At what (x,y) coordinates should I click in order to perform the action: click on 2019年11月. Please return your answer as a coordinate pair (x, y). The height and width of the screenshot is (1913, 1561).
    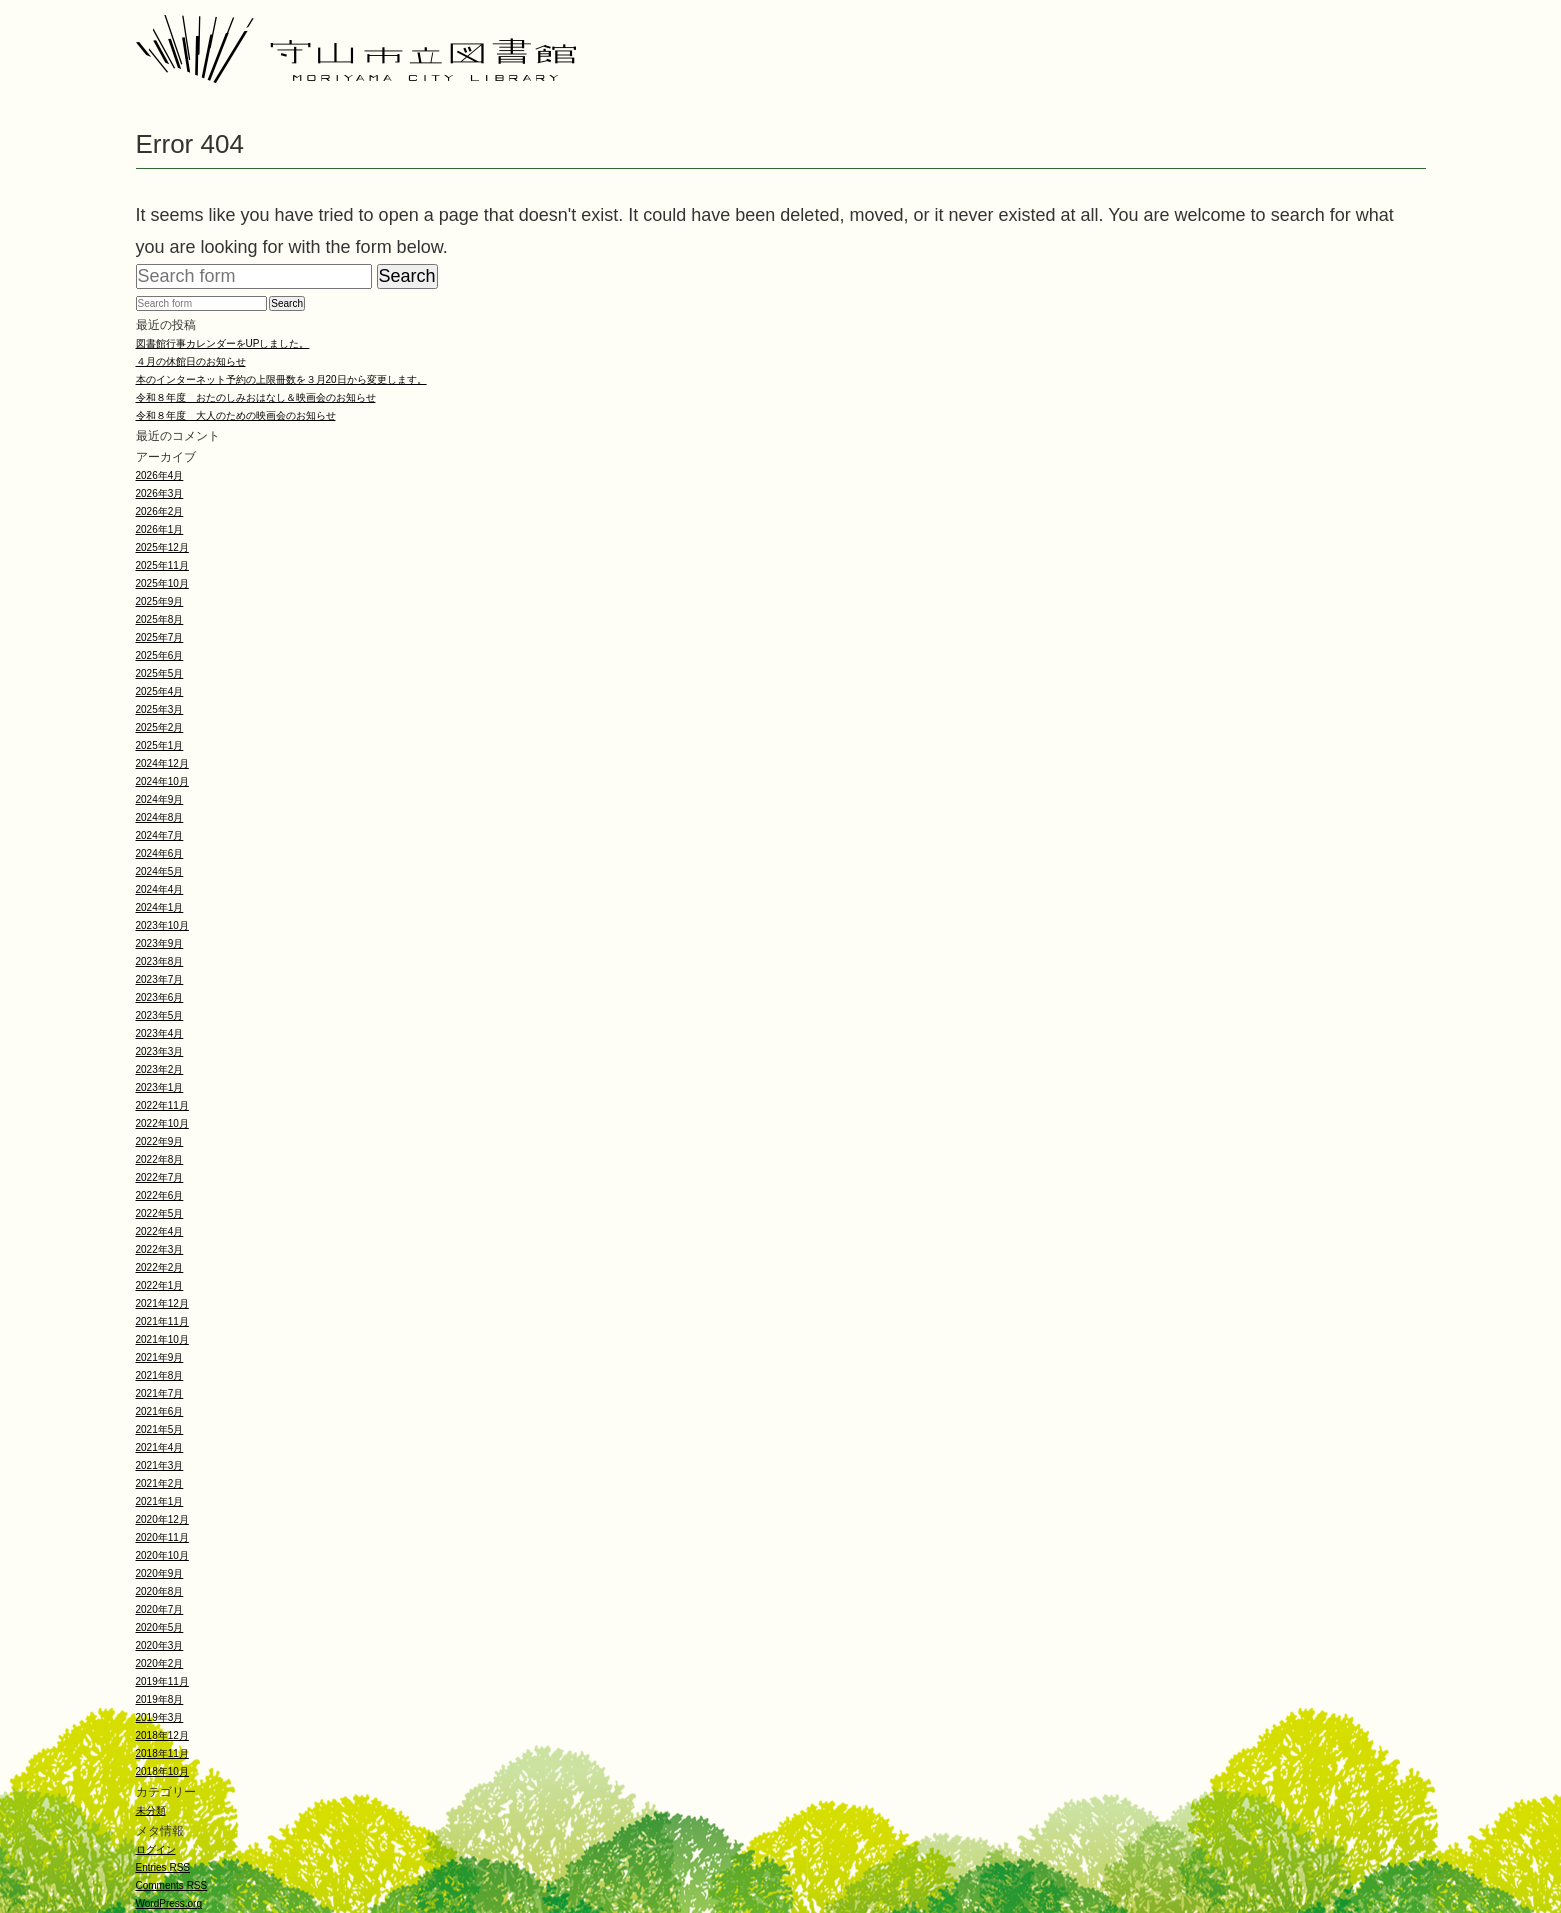
    Looking at the image, I should click on (162, 1681).